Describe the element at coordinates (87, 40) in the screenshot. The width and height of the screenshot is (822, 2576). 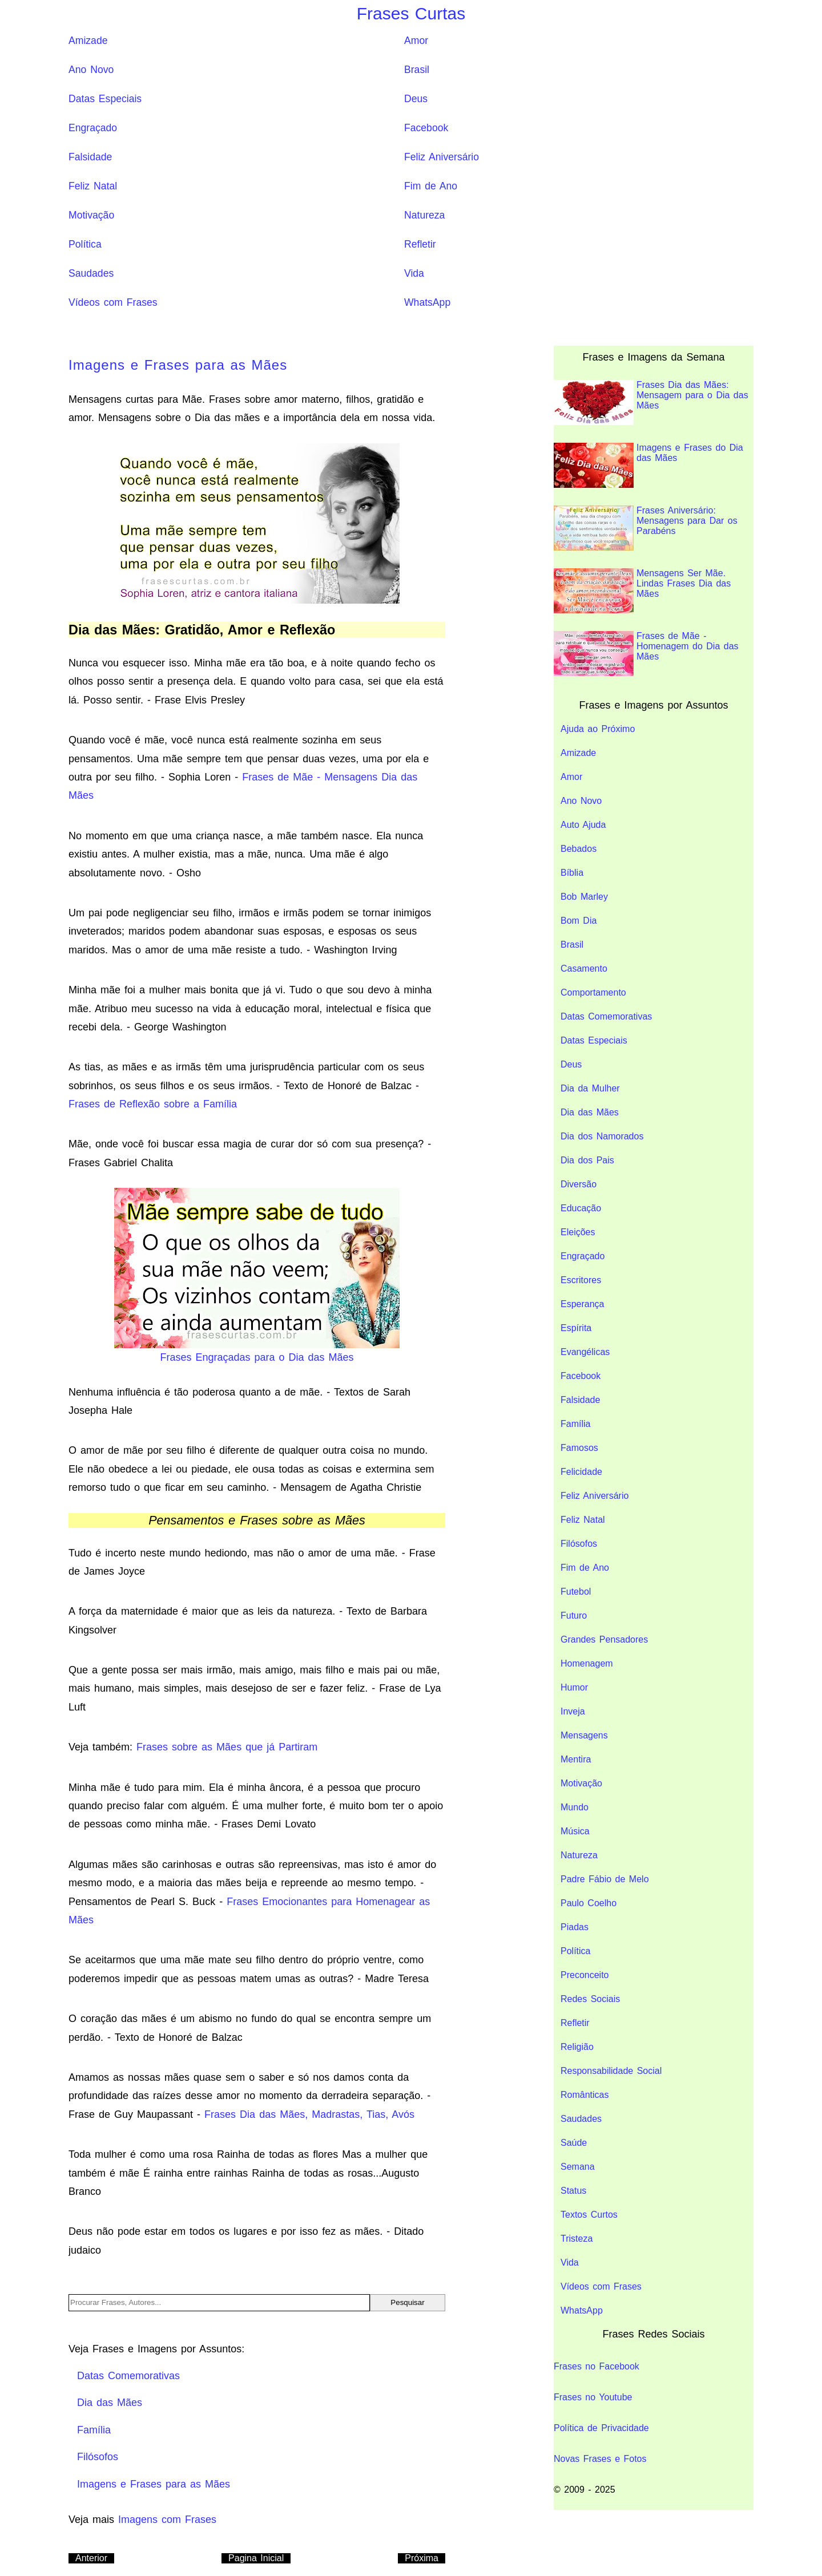
I see `Amizade` at that location.